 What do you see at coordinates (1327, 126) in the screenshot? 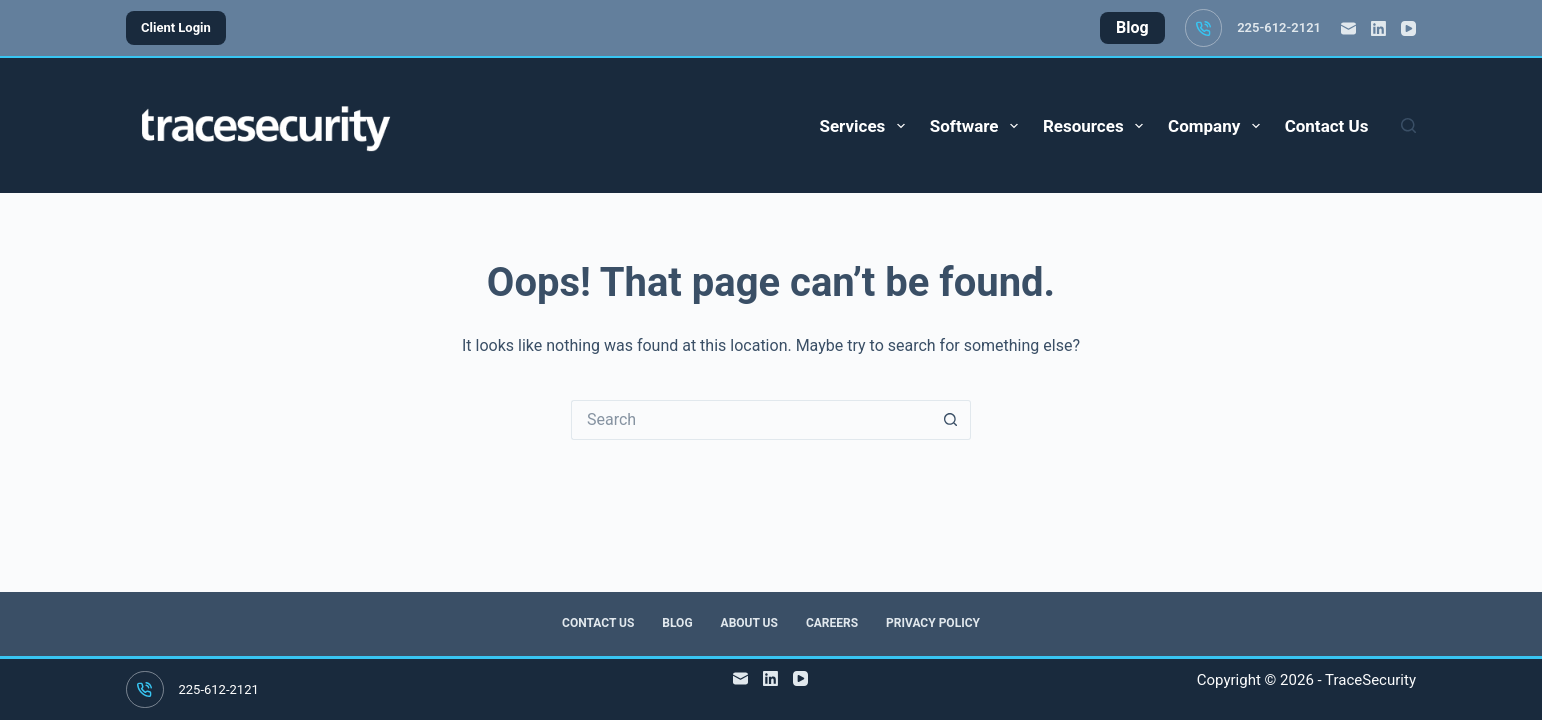
I see `Contact Us` at bounding box center [1327, 126].